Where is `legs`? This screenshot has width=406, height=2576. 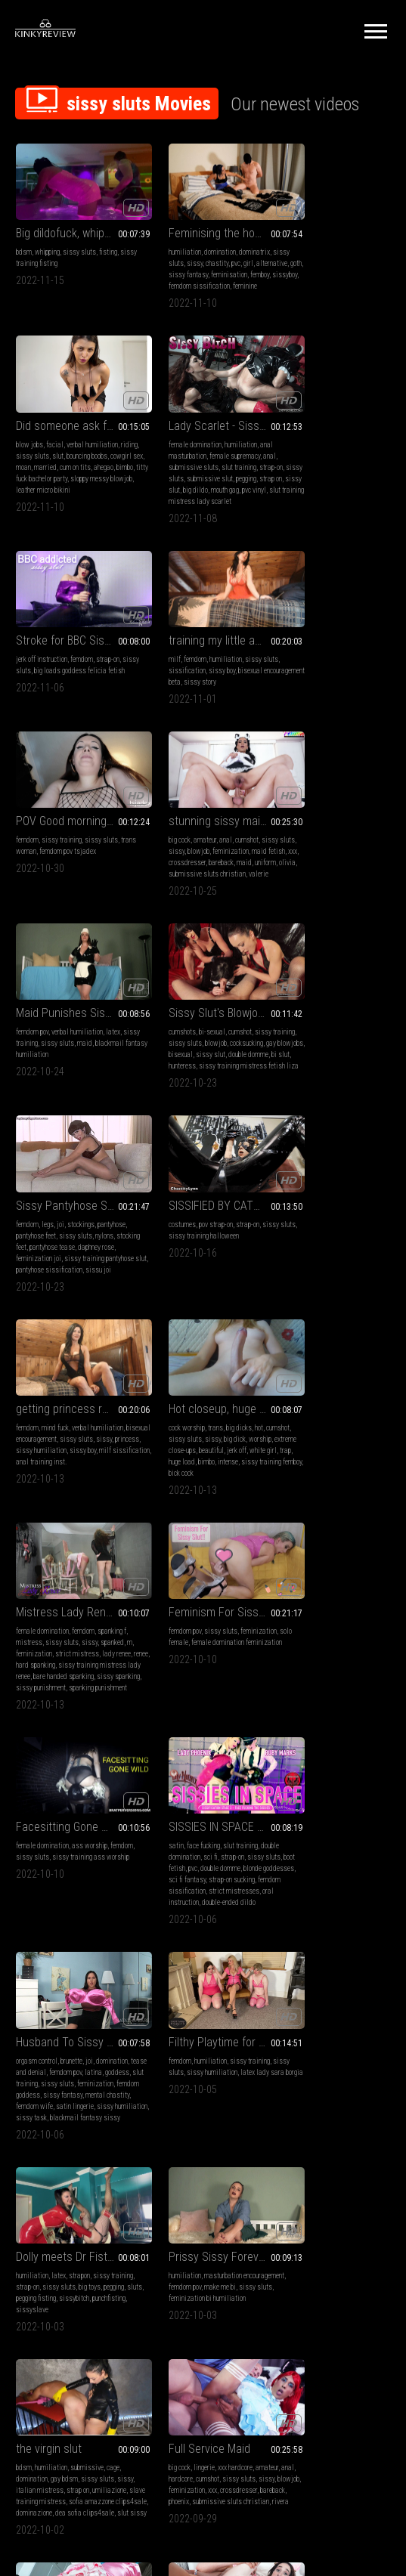 legs is located at coordinates (178, 846).